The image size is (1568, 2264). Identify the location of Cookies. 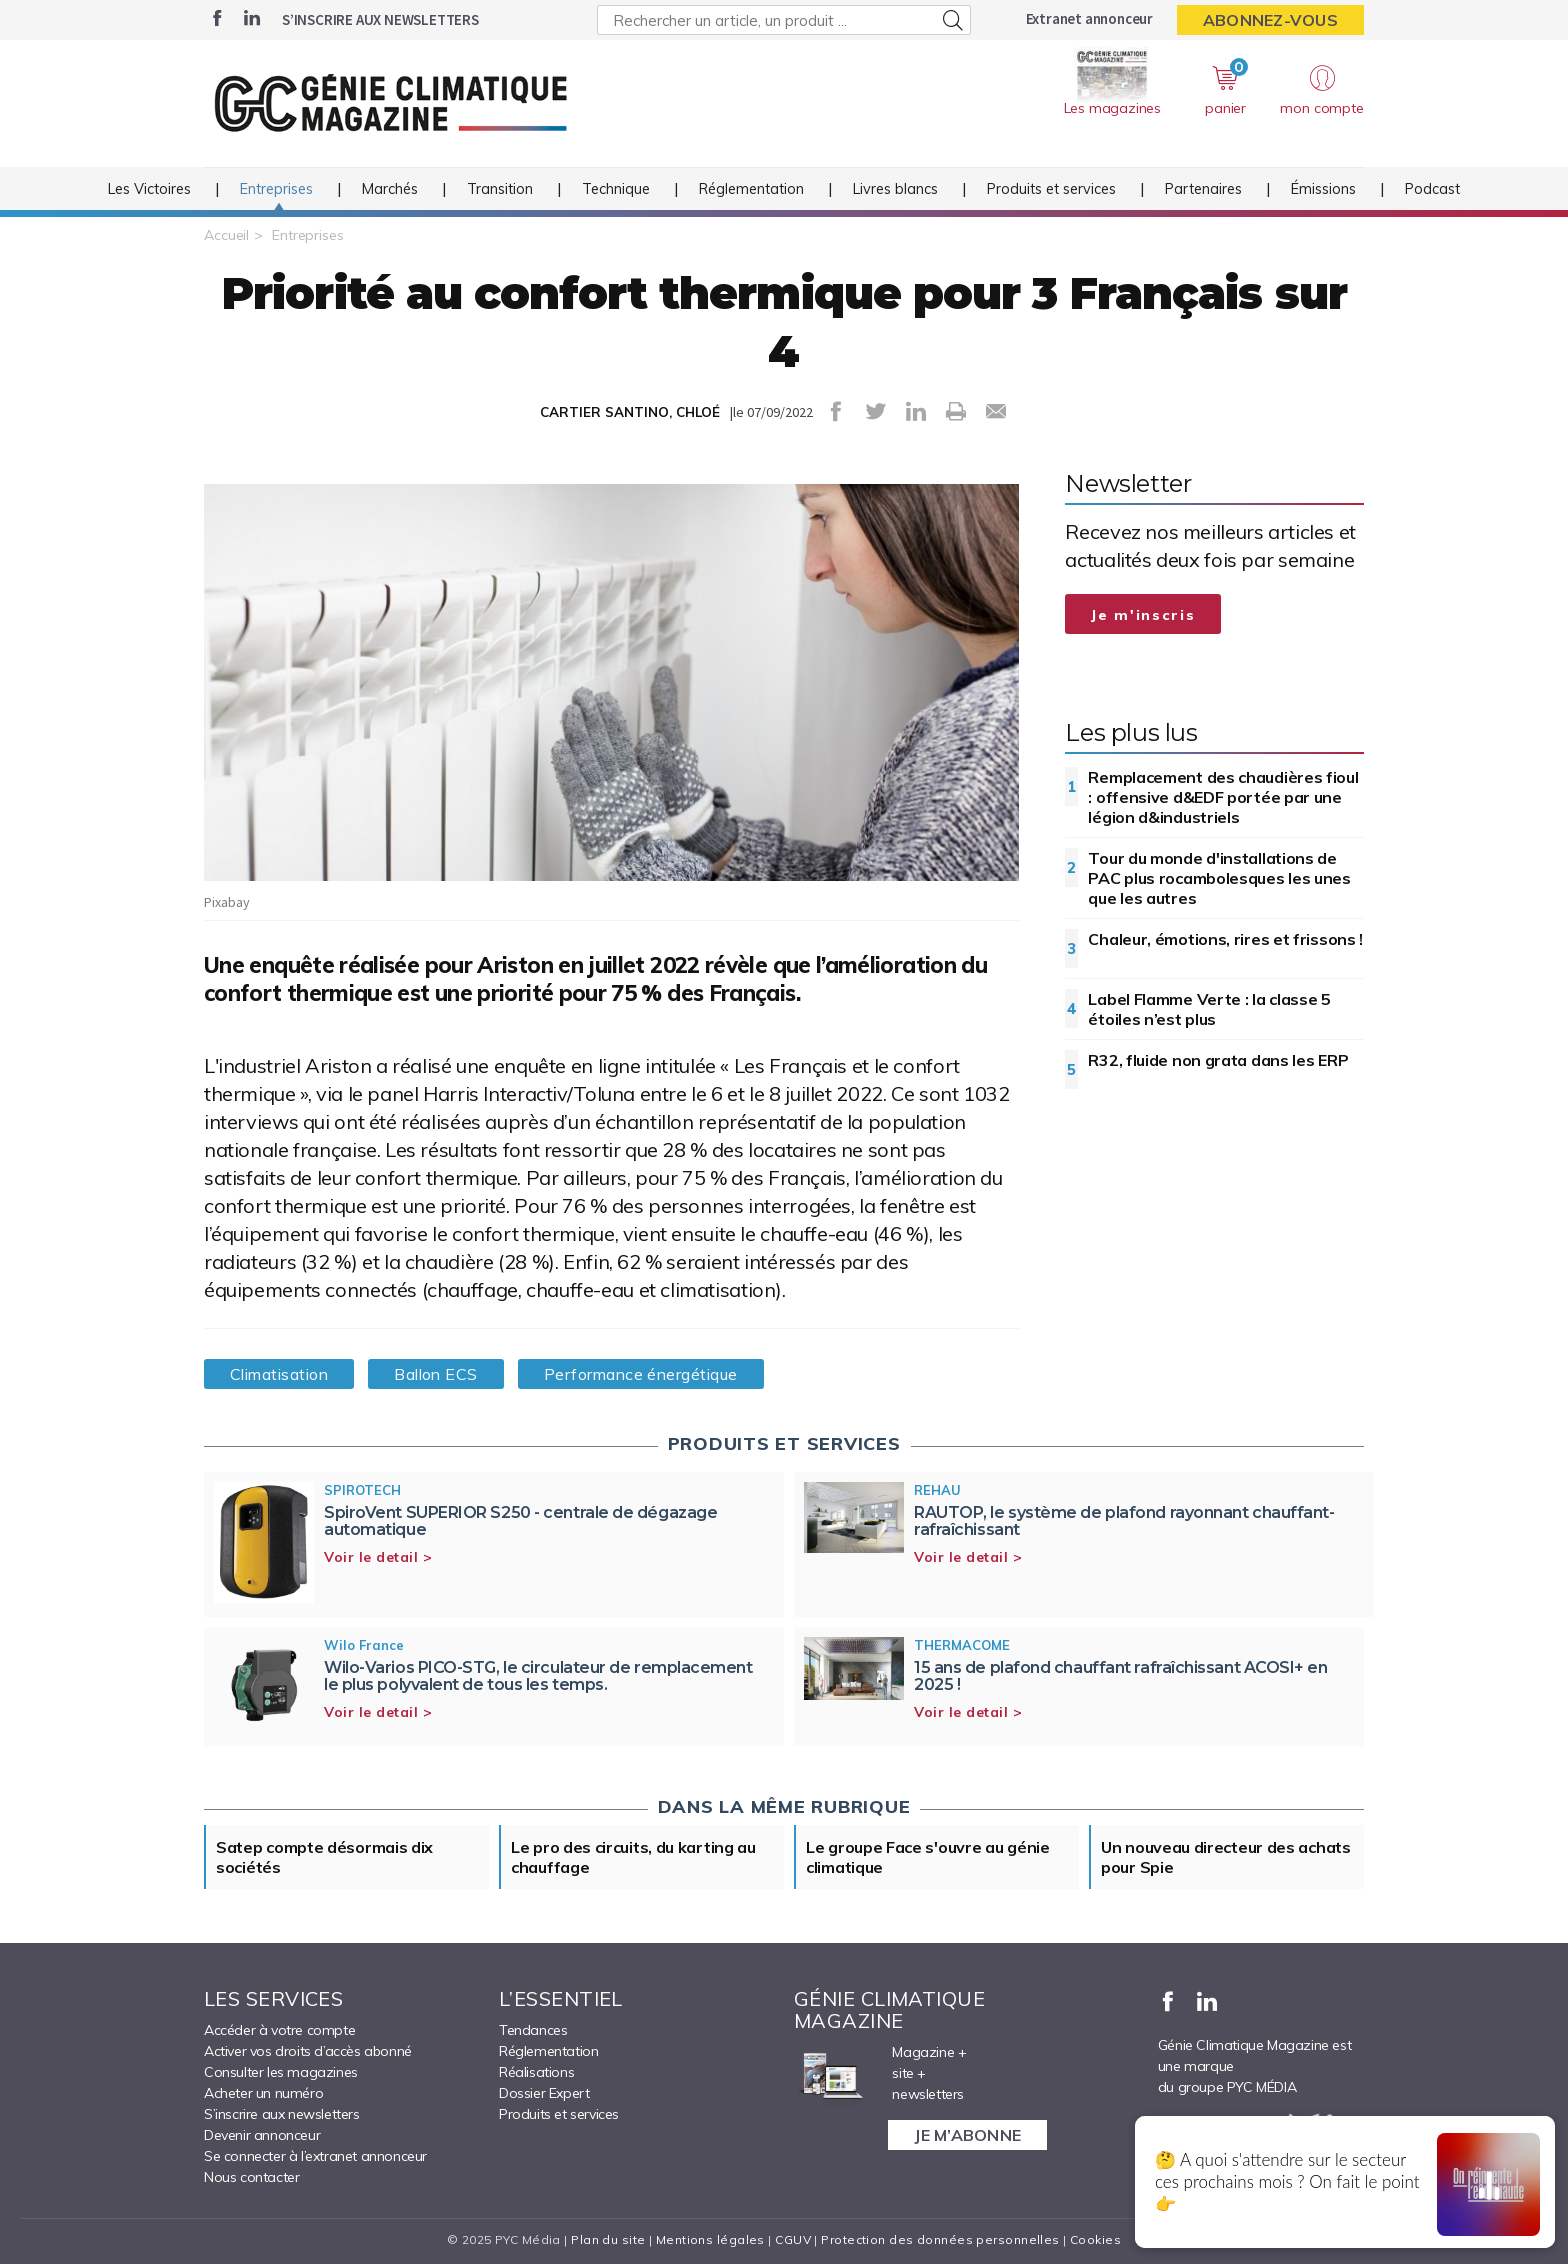
(1095, 2239).